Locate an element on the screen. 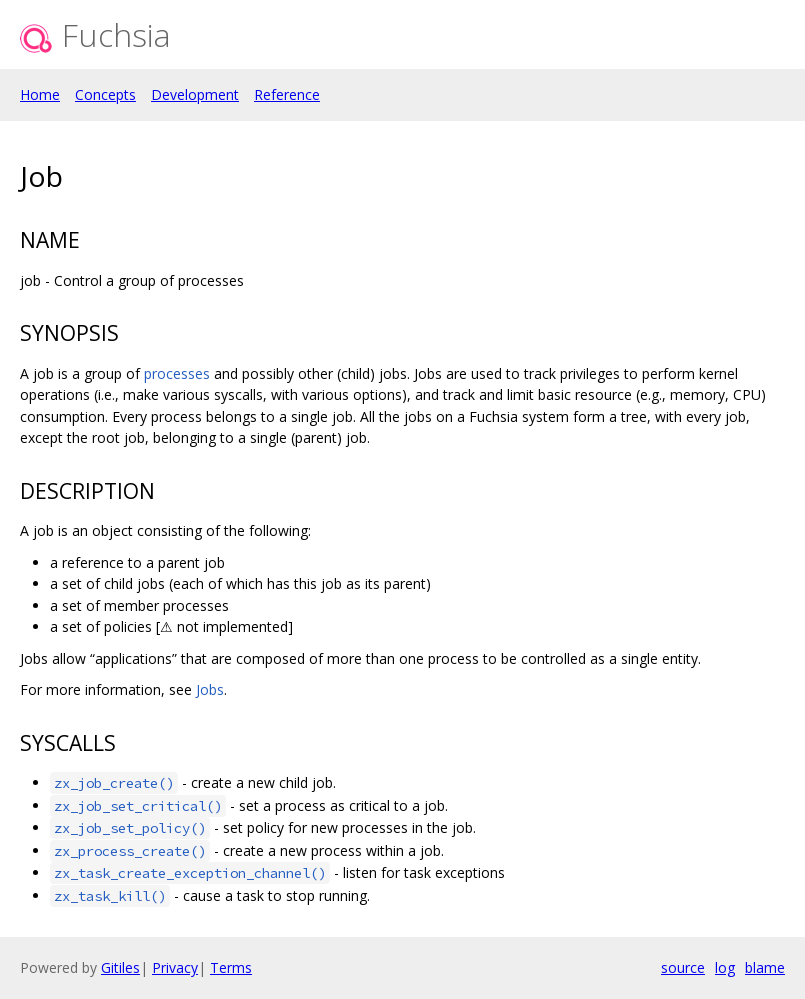 The height and width of the screenshot is (999, 805). Concepts is located at coordinates (105, 94).